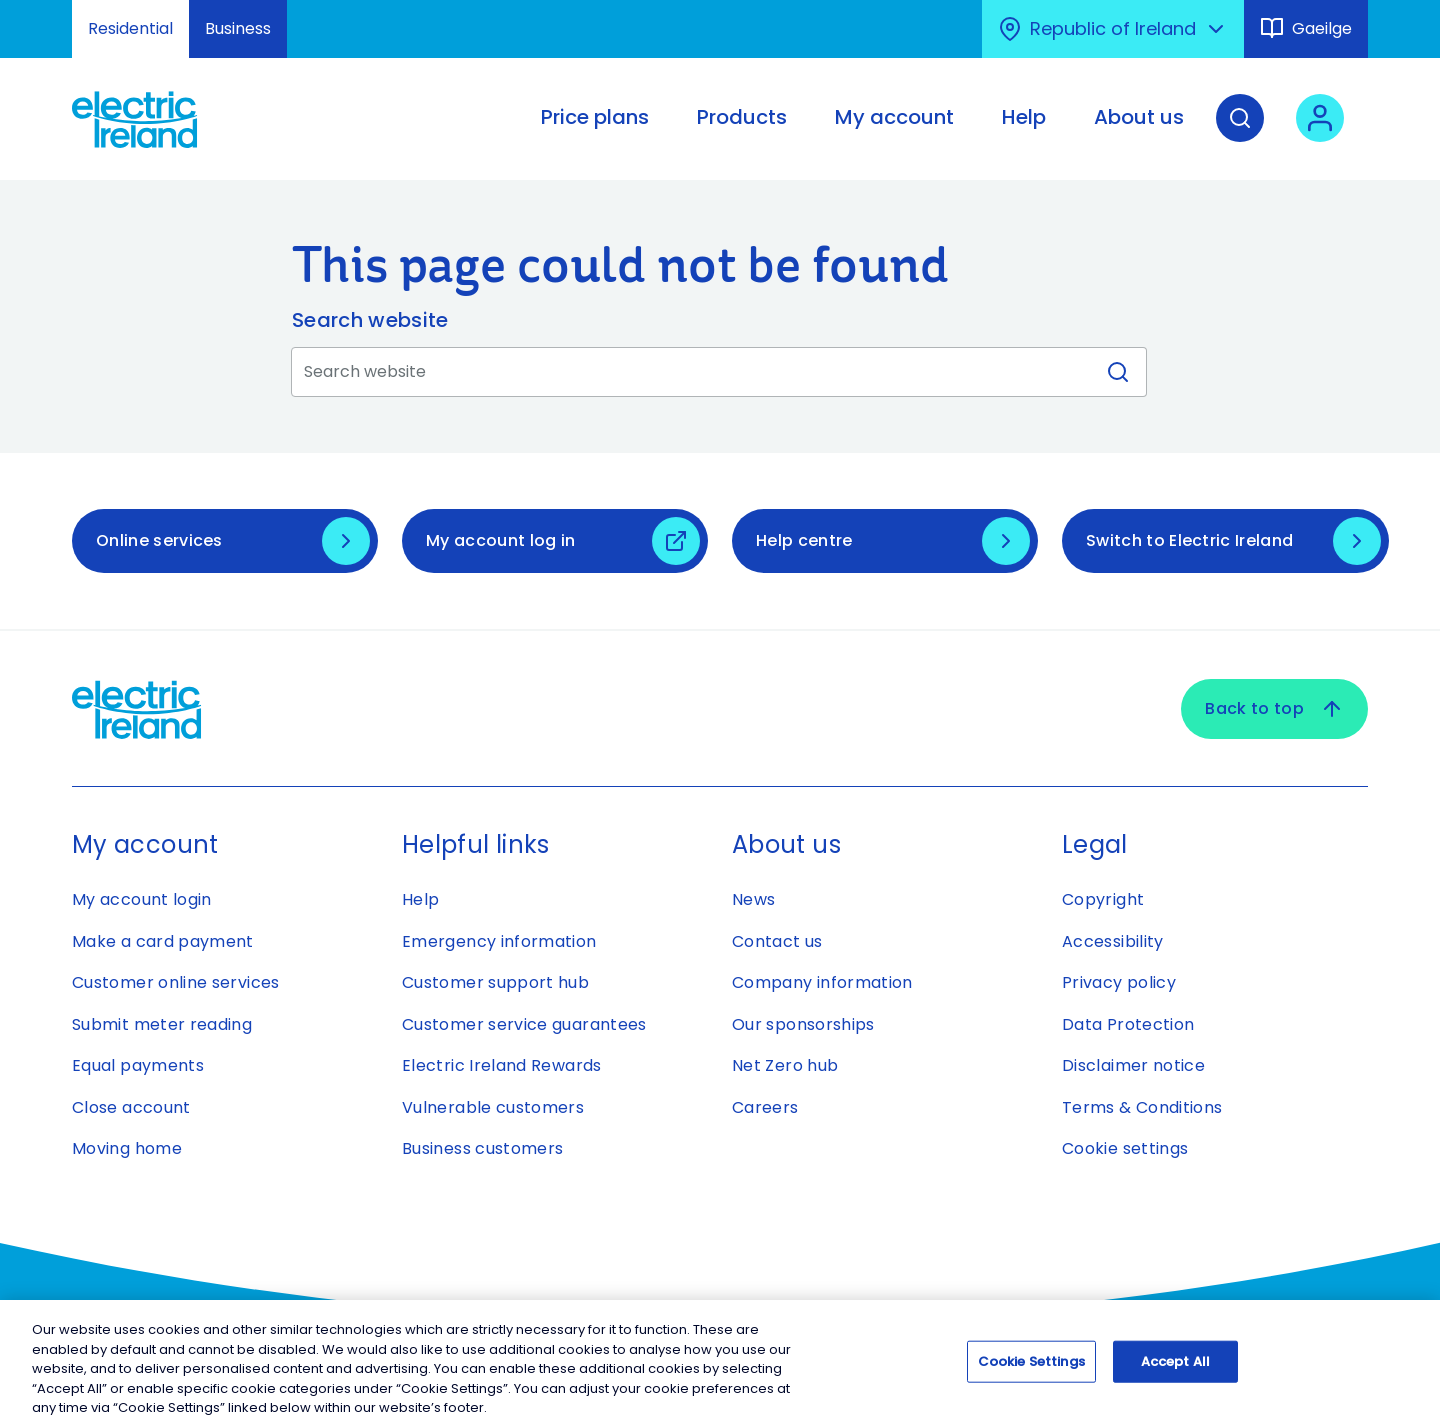  I want to click on Accept All, so click(1175, 1371).